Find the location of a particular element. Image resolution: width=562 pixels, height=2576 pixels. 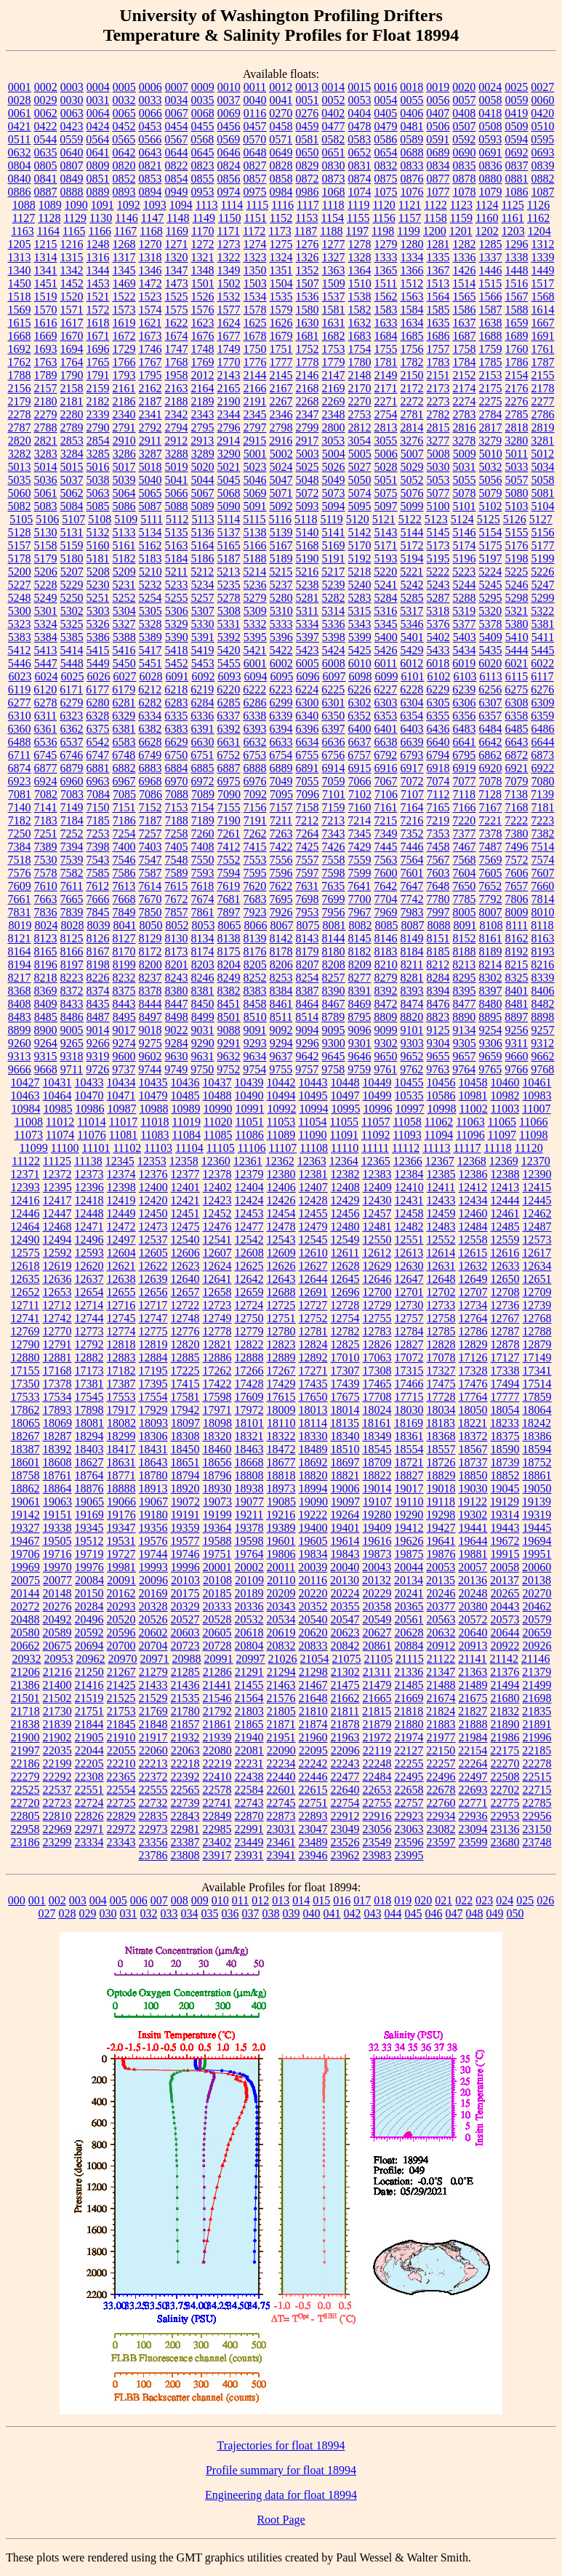

20694 is located at coordinates (89, 1645).